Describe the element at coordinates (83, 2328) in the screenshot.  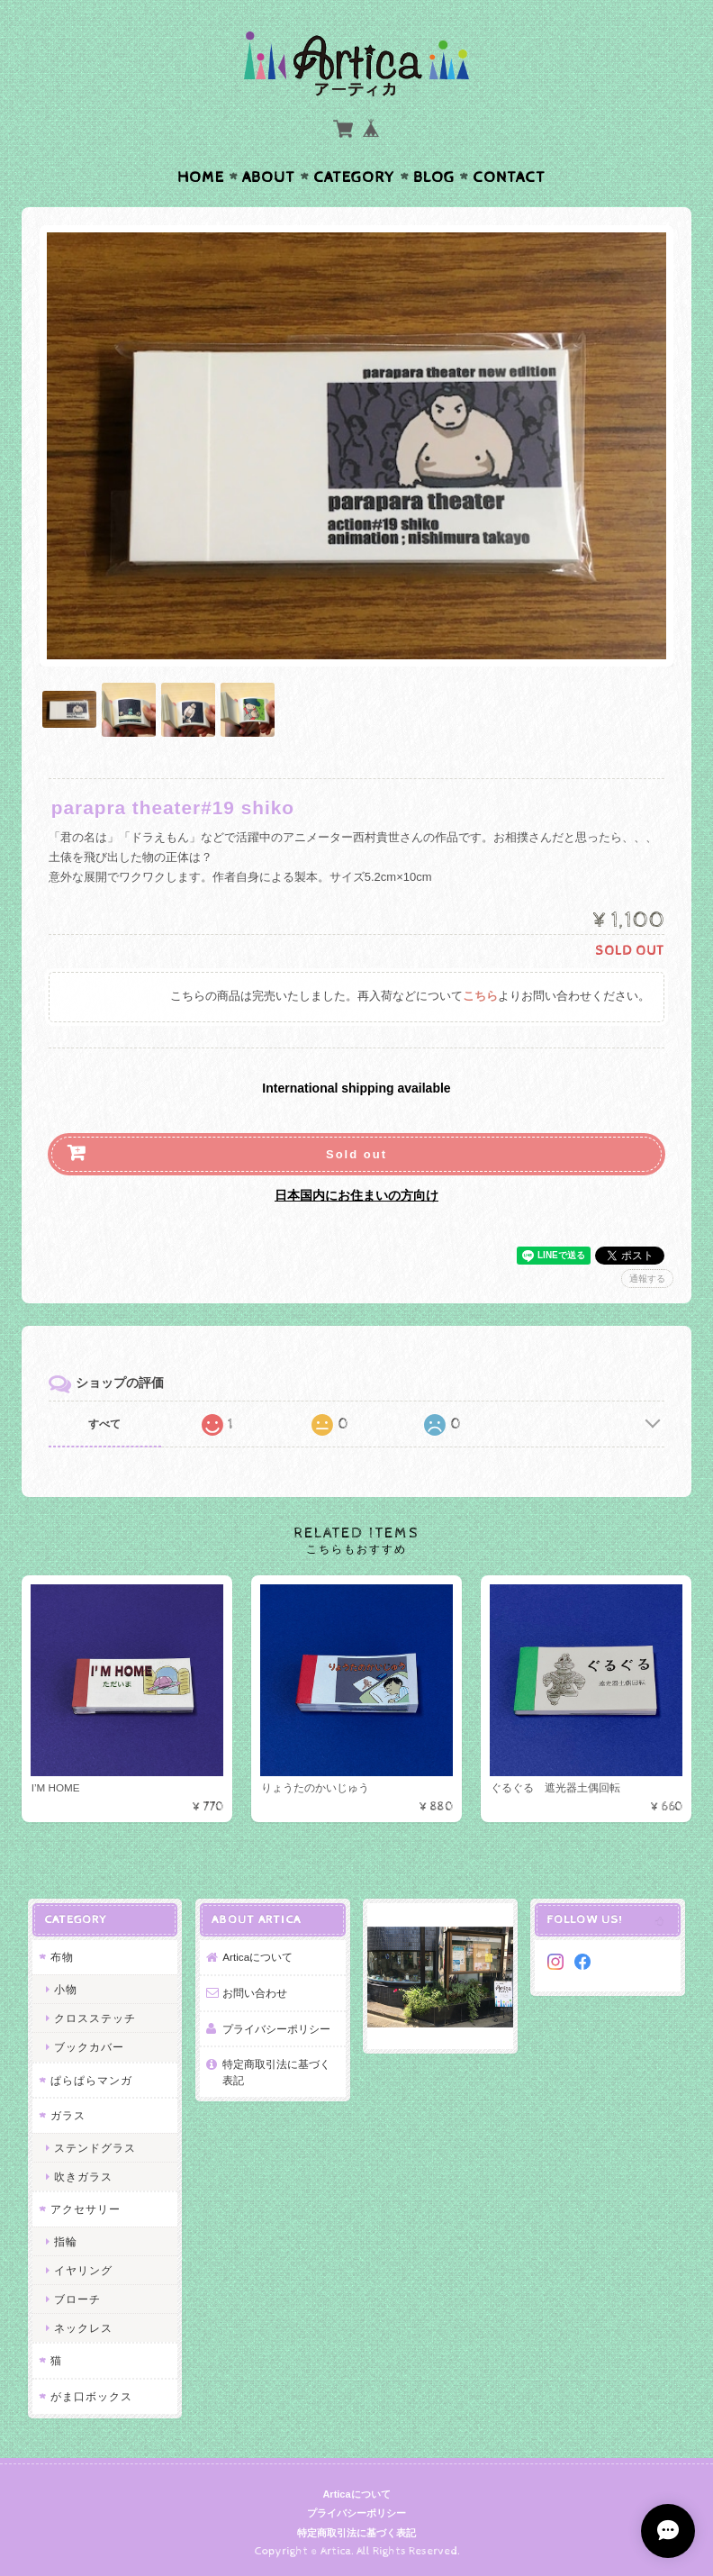
I see `ネックレス` at that location.